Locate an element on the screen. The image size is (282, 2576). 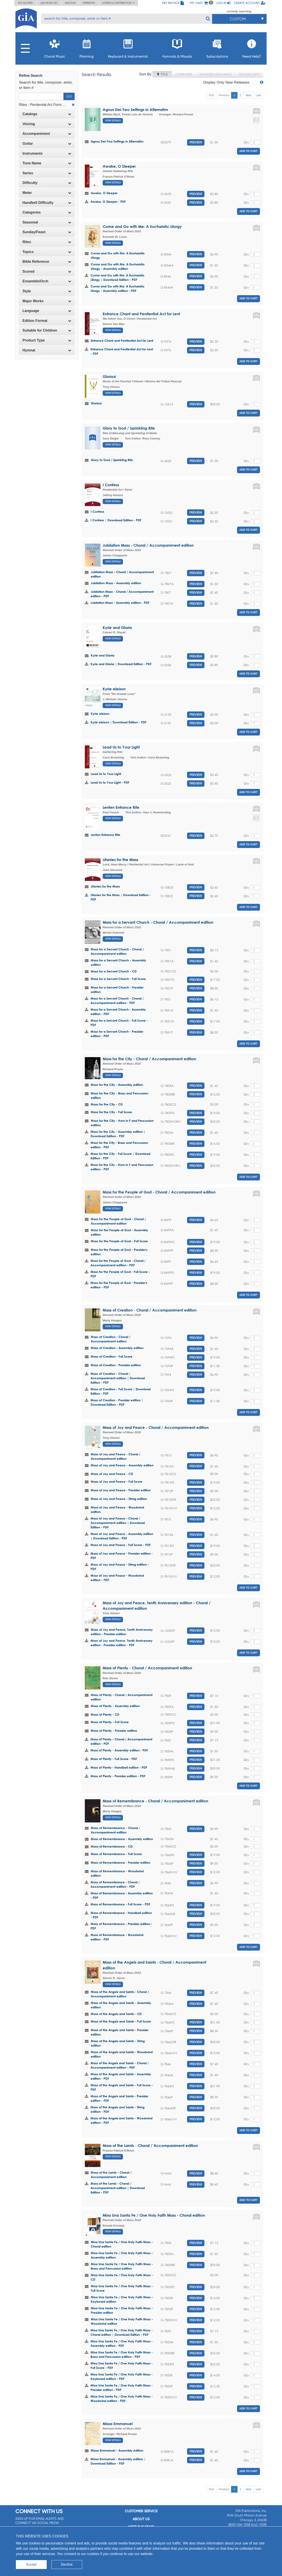
Mass of Remembrance - Full Score is located at coordinates (116, 1854).